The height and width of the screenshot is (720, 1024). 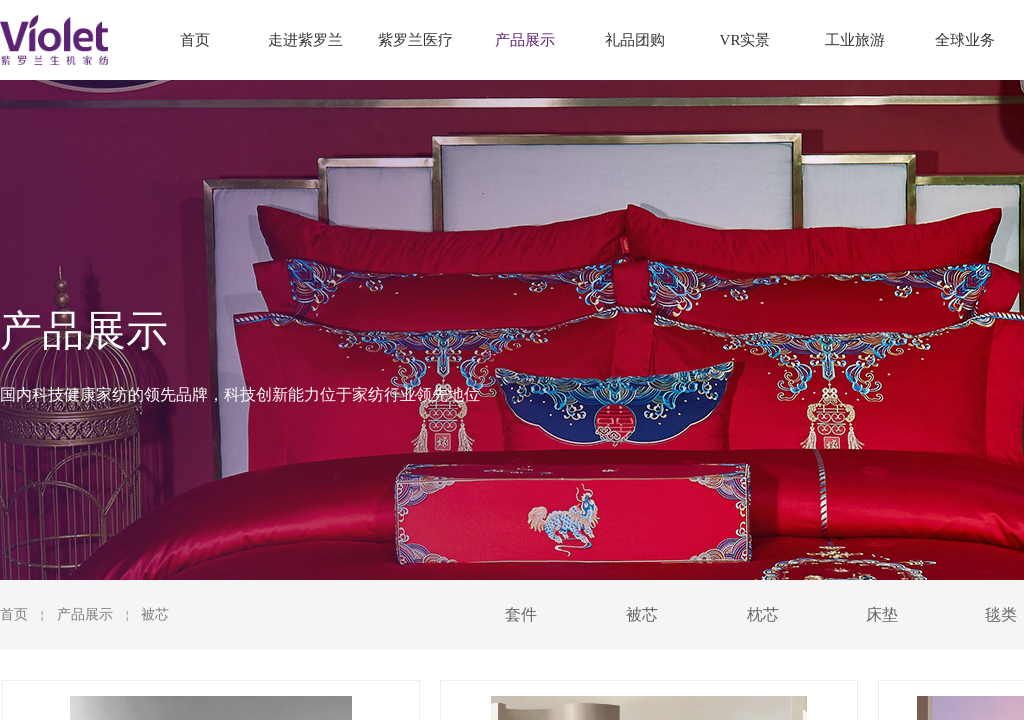 I want to click on 首页, so click(x=14, y=614).